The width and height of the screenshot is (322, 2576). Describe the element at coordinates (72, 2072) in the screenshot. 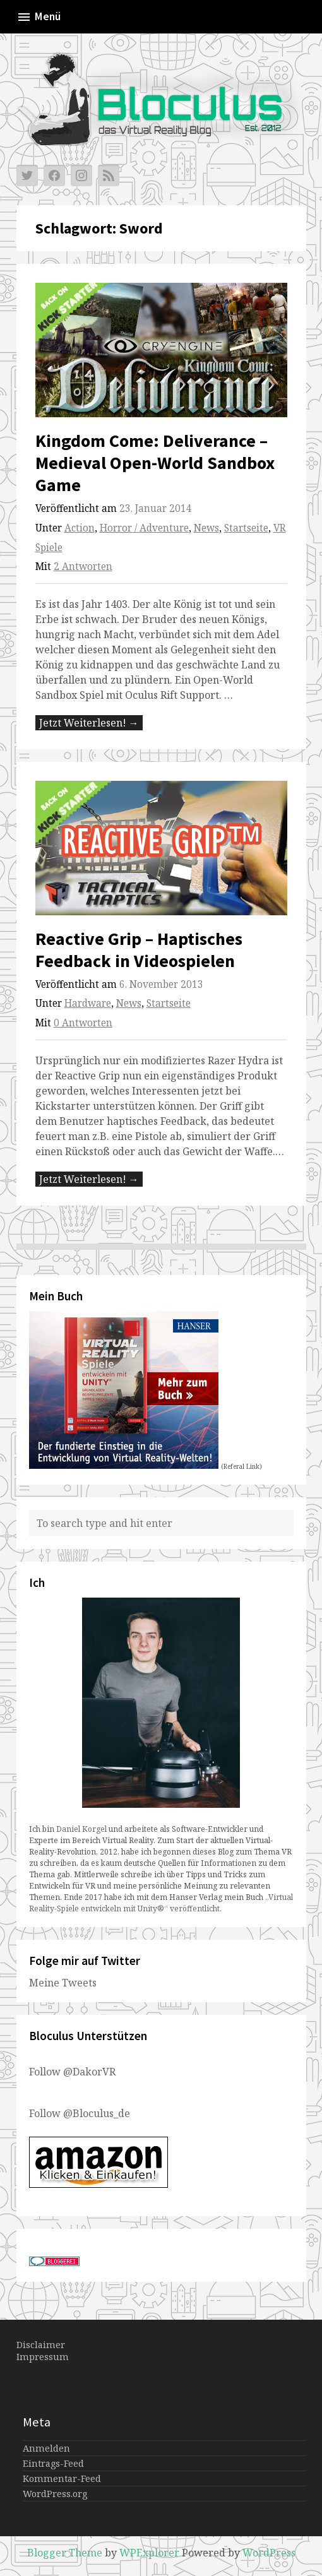

I see `Follow @DakorVR` at that location.